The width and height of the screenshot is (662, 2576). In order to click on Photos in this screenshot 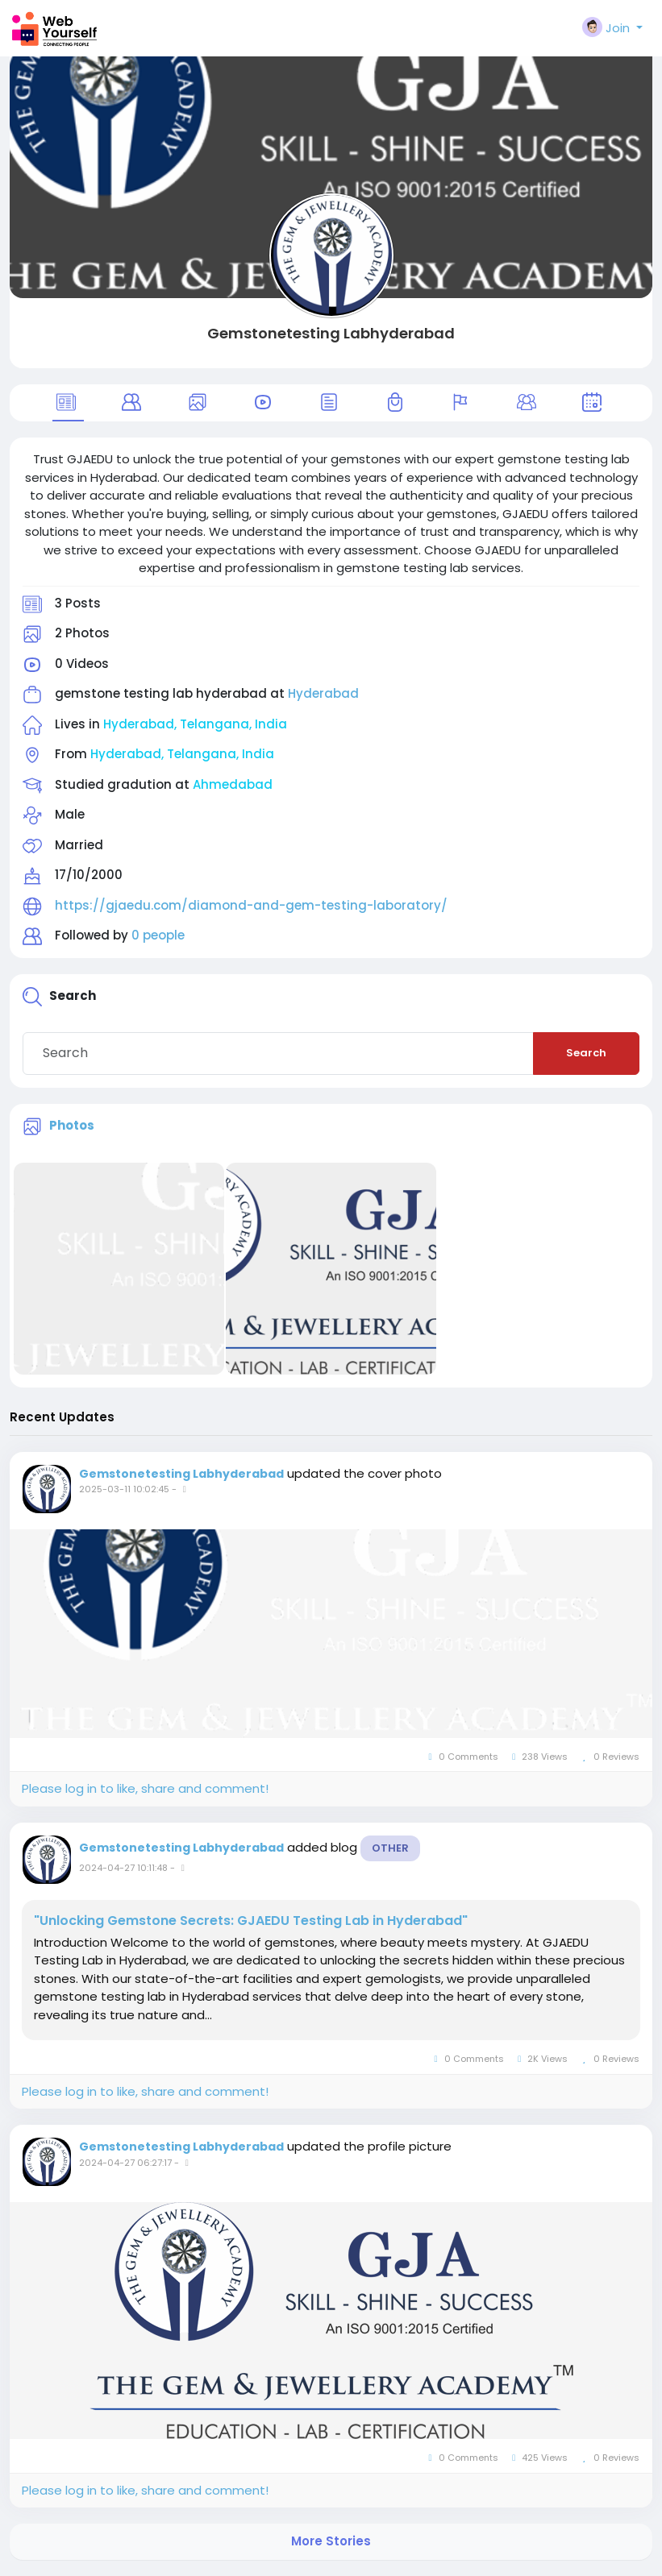, I will do `click(71, 1125)`.